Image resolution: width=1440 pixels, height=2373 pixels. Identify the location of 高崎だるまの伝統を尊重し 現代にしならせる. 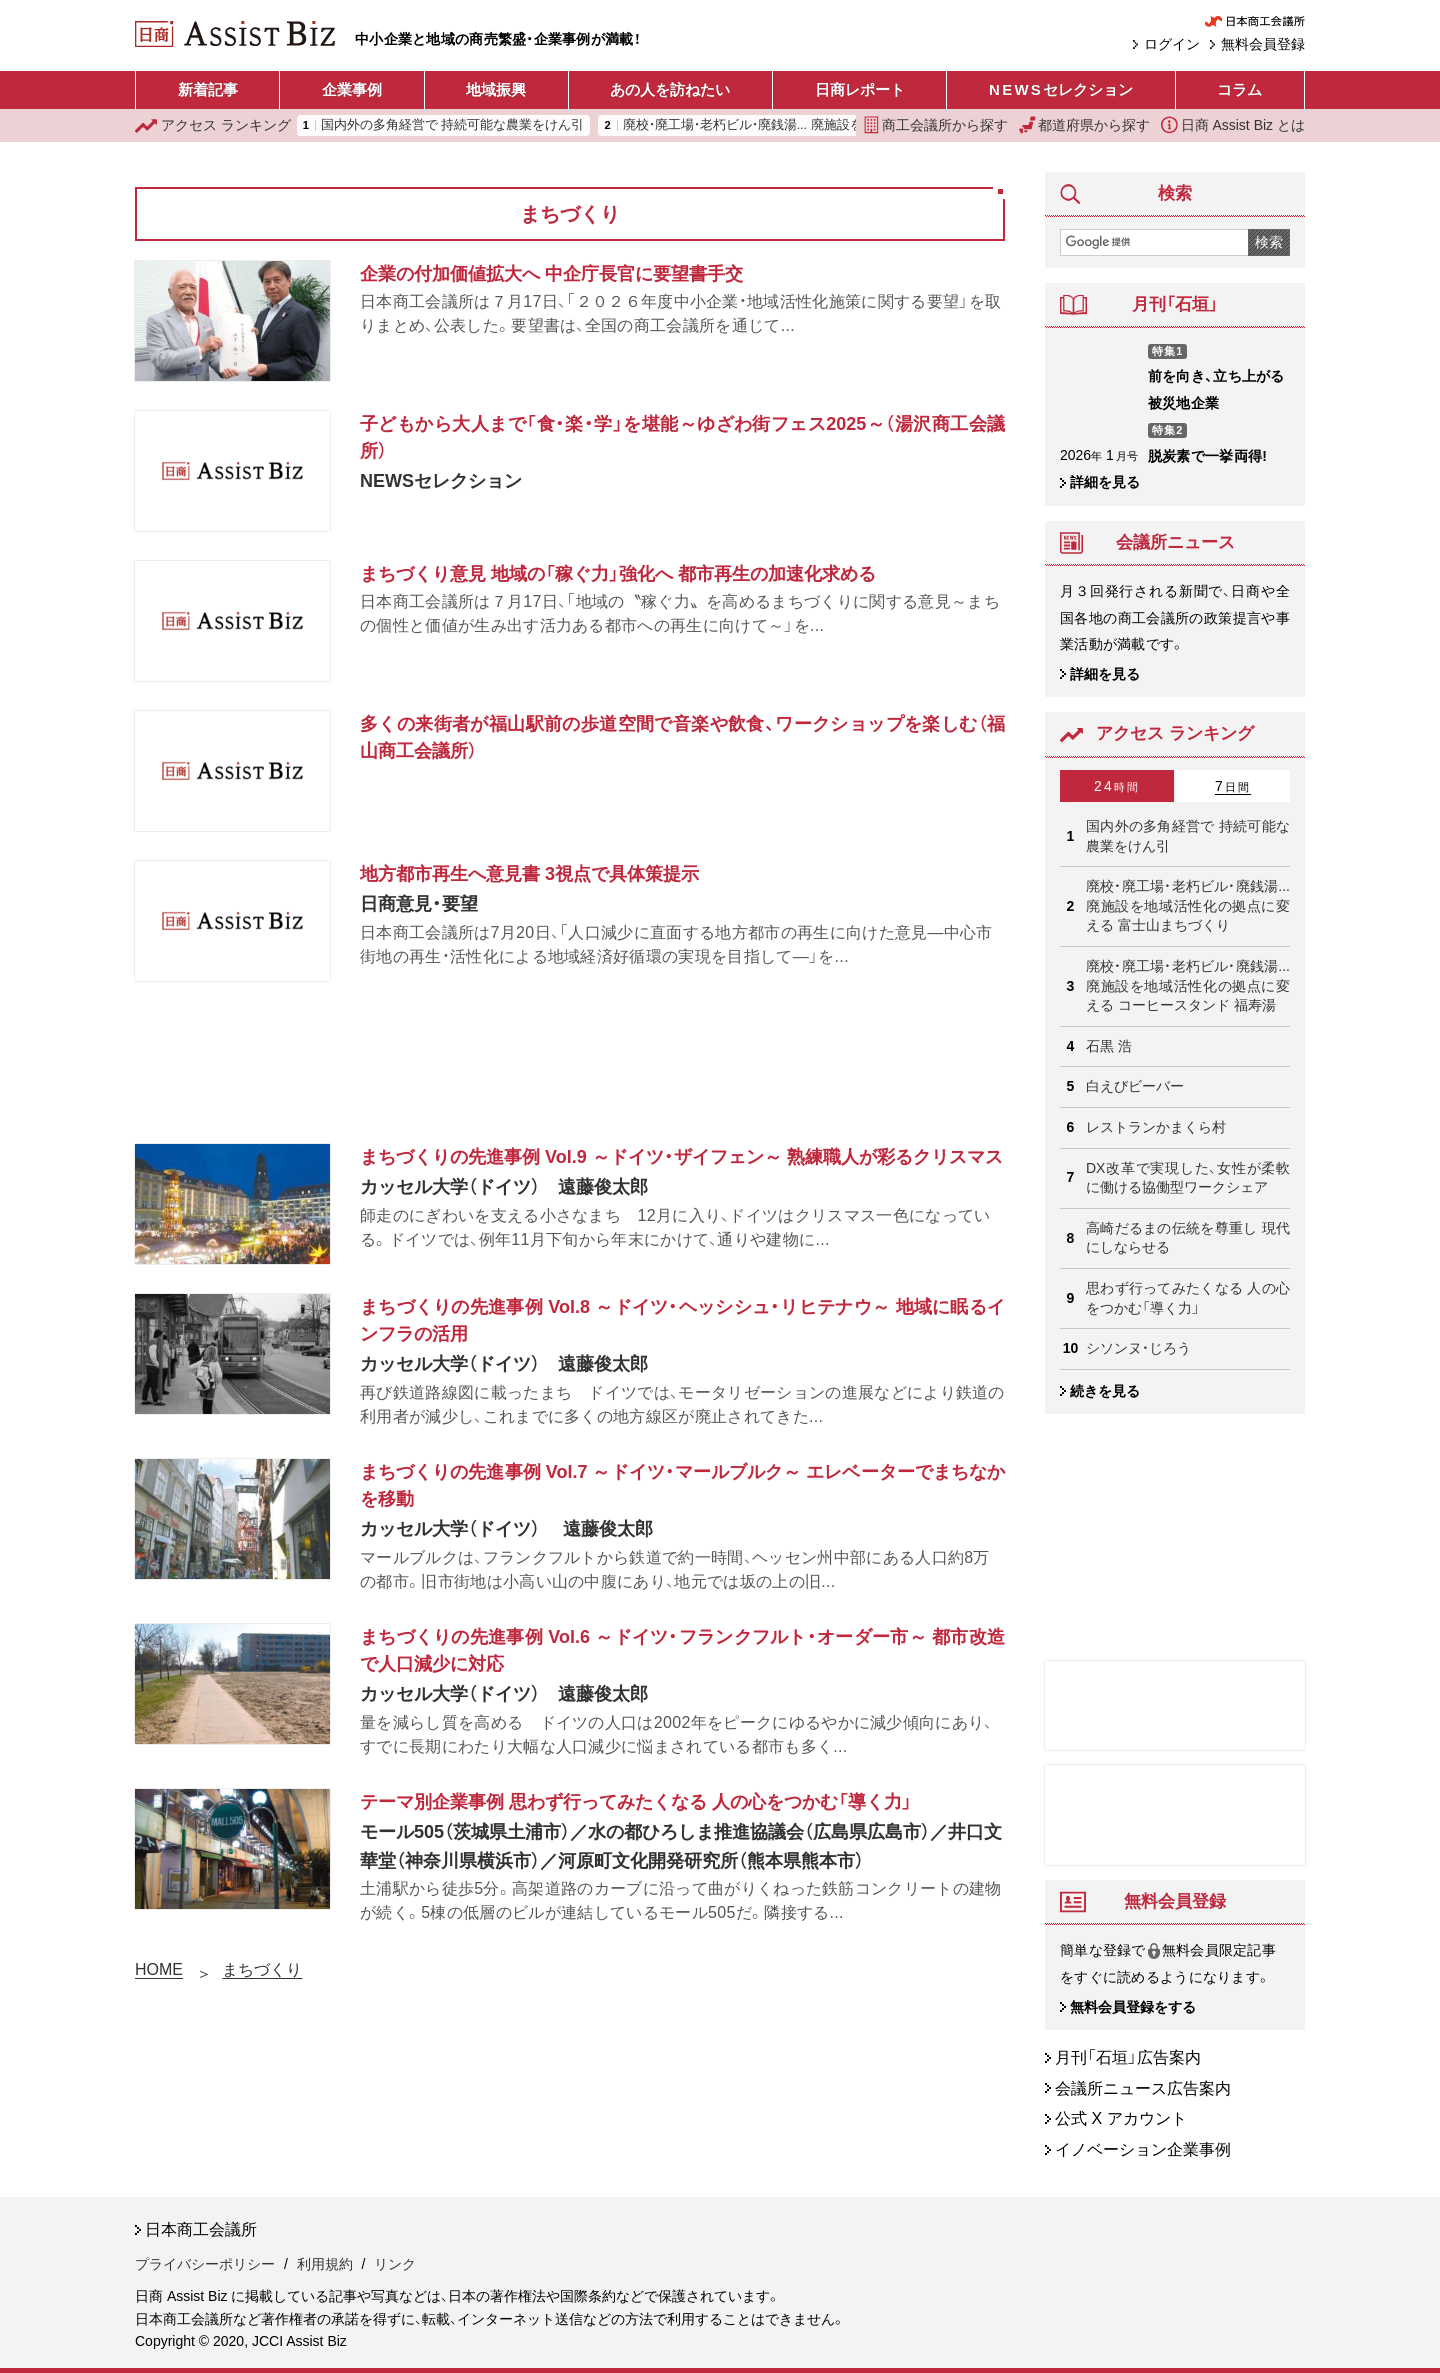
(1188, 1238).